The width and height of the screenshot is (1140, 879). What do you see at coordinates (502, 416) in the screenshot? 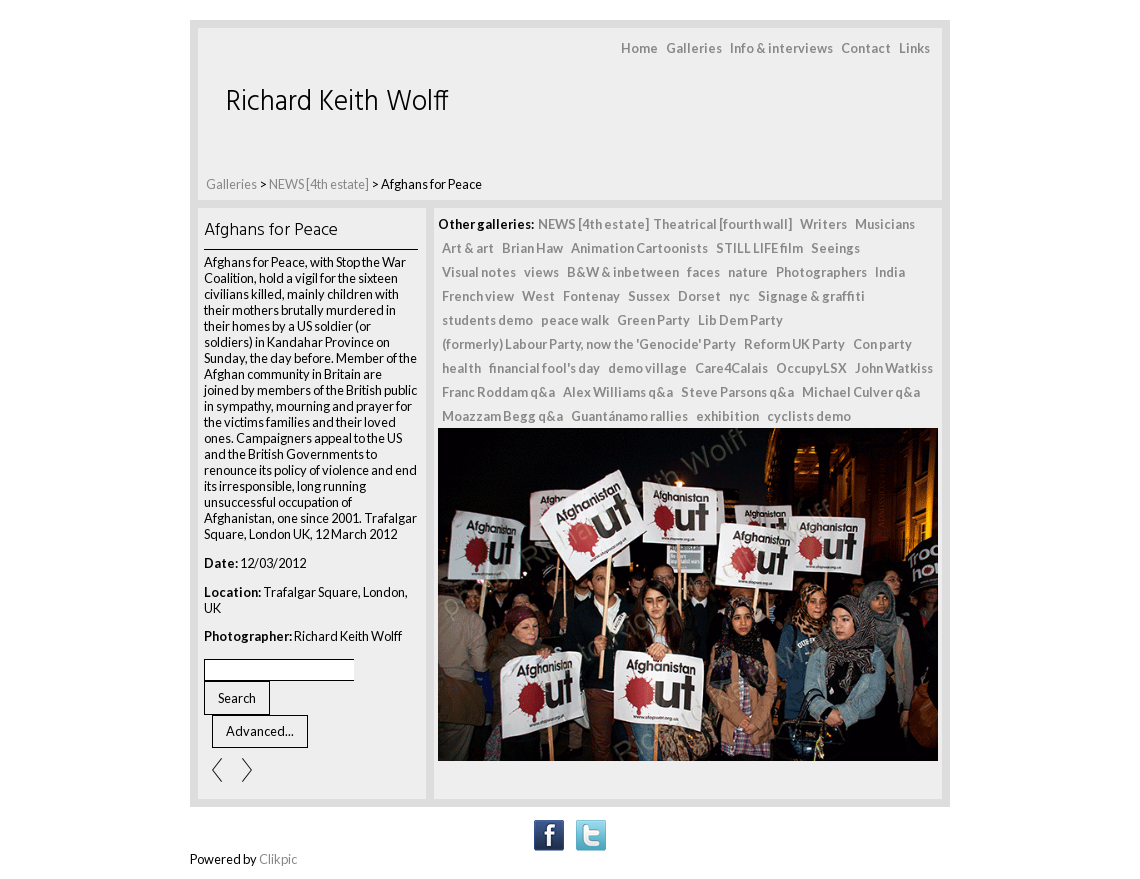
I see `Moazzam Begg q&a` at bounding box center [502, 416].